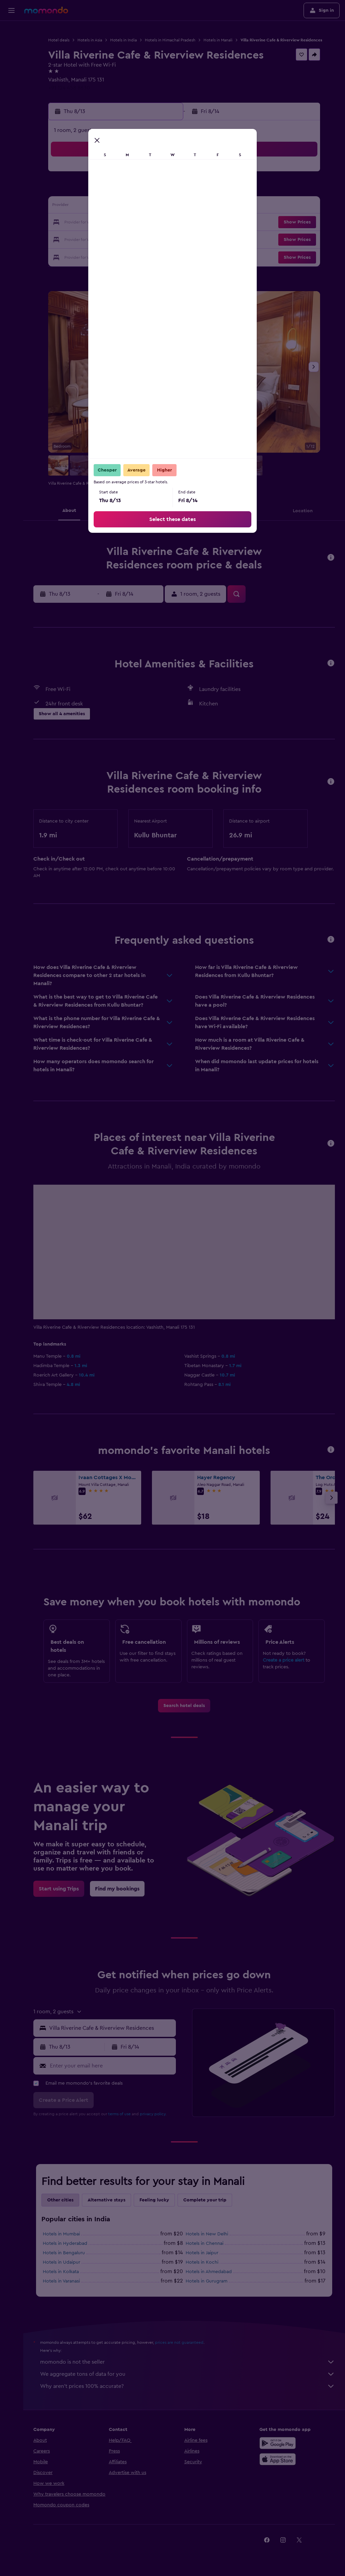  I want to click on privacy policy., so click(153, 2114).